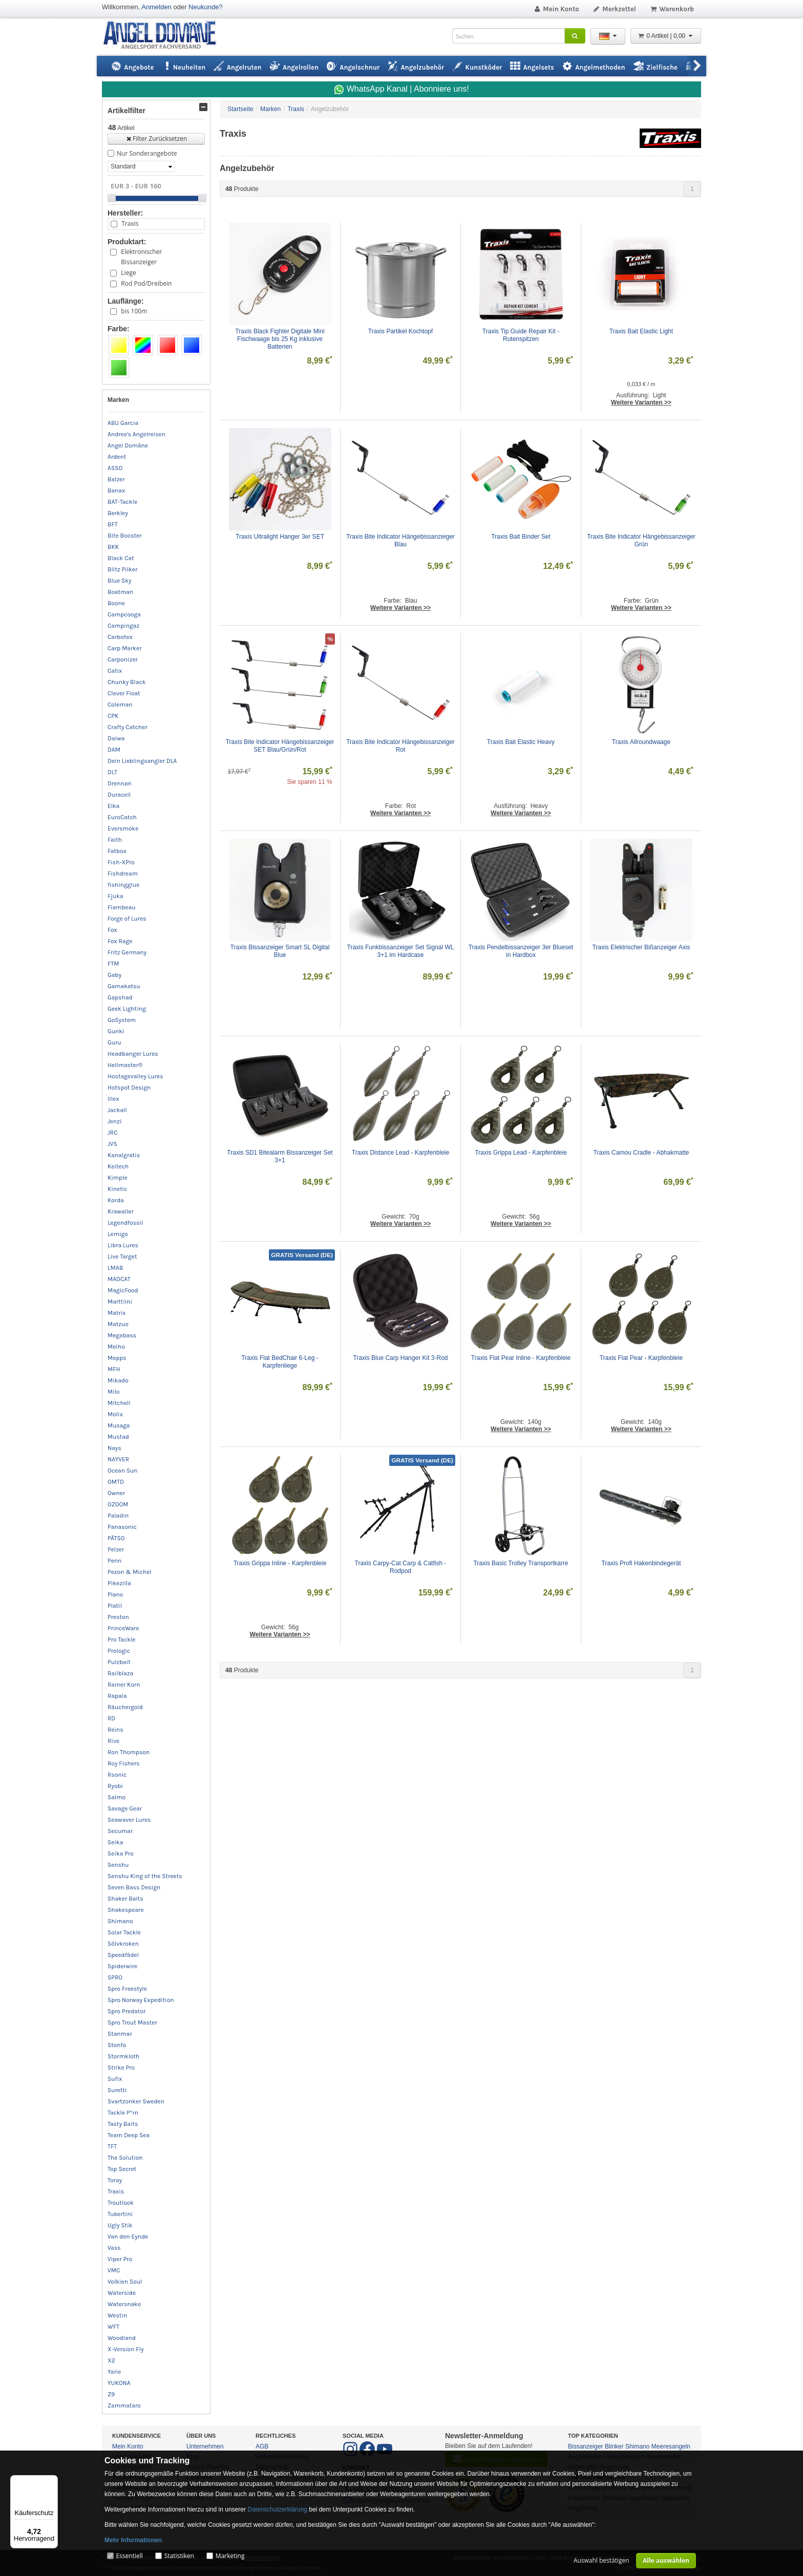 The width and height of the screenshot is (803, 2576). Describe the element at coordinates (120, 1921) in the screenshot. I see `Shimano` at that location.